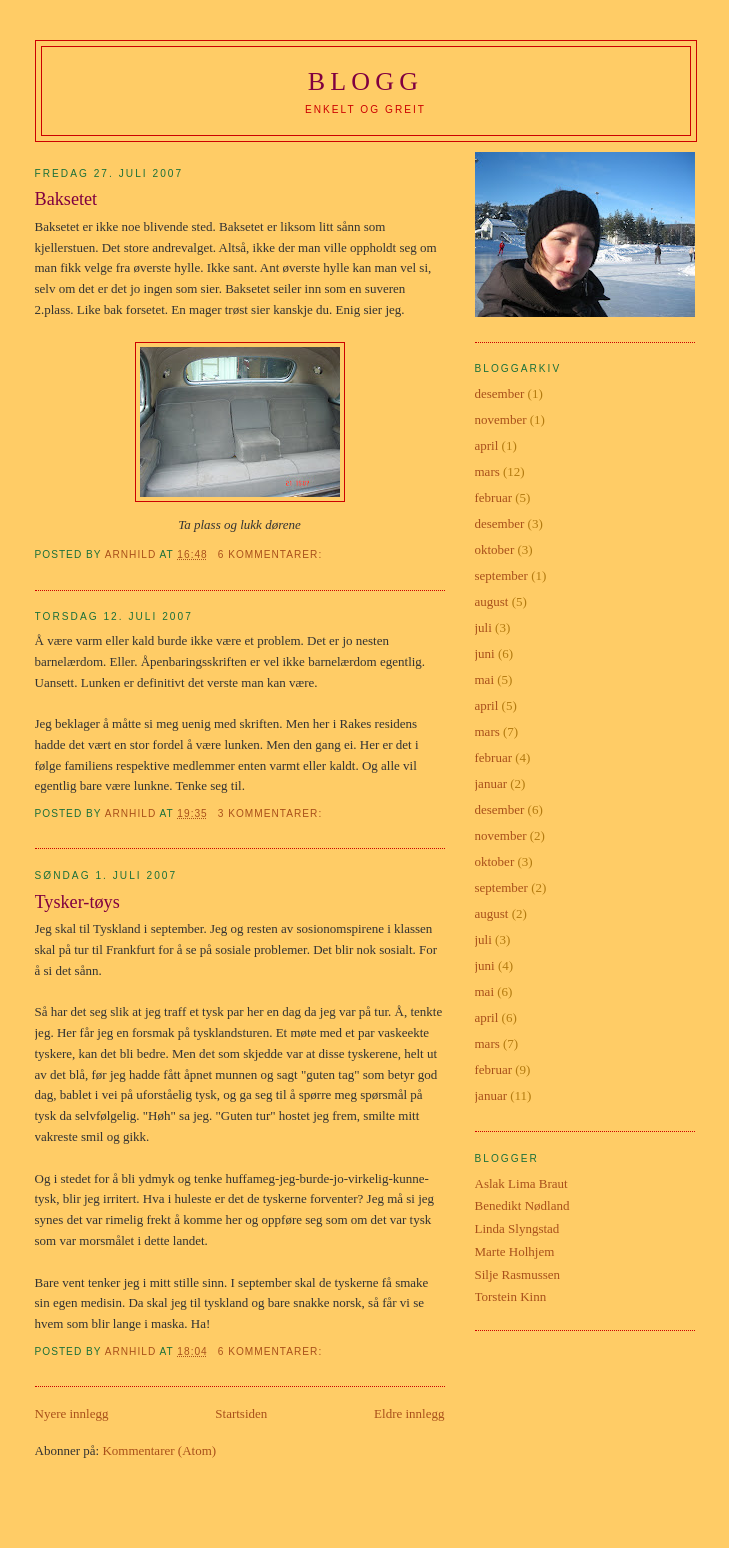 Image resolution: width=729 pixels, height=1548 pixels. I want to click on 3 kommentarer:, so click(272, 813).